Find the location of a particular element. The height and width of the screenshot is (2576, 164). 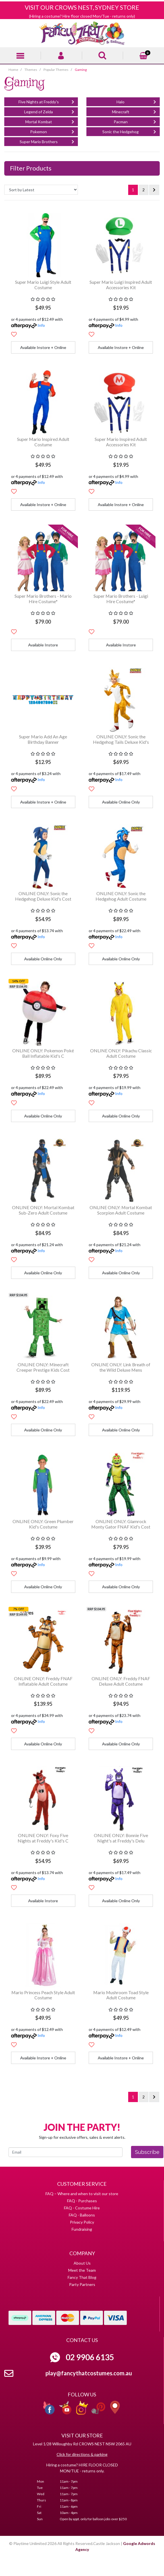

Super Mario Brothers - Luigi Hire Costume* is located at coordinates (121, 598).